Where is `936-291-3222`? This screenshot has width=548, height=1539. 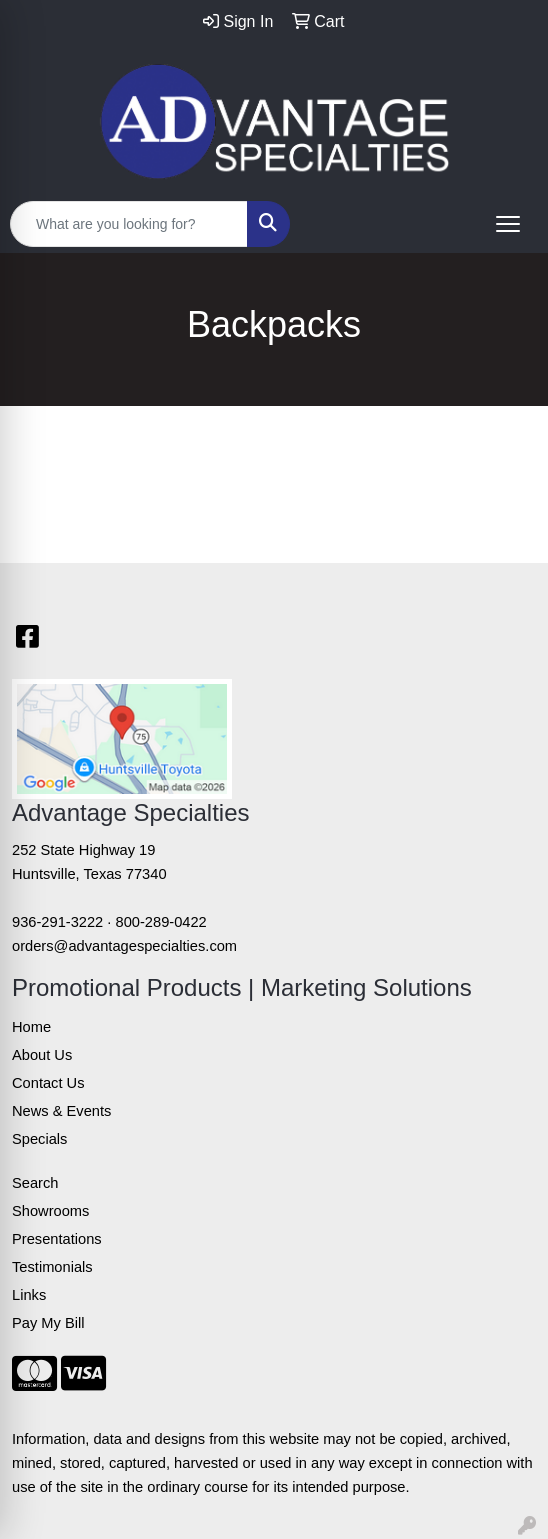 936-291-3222 is located at coordinates (57, 922).